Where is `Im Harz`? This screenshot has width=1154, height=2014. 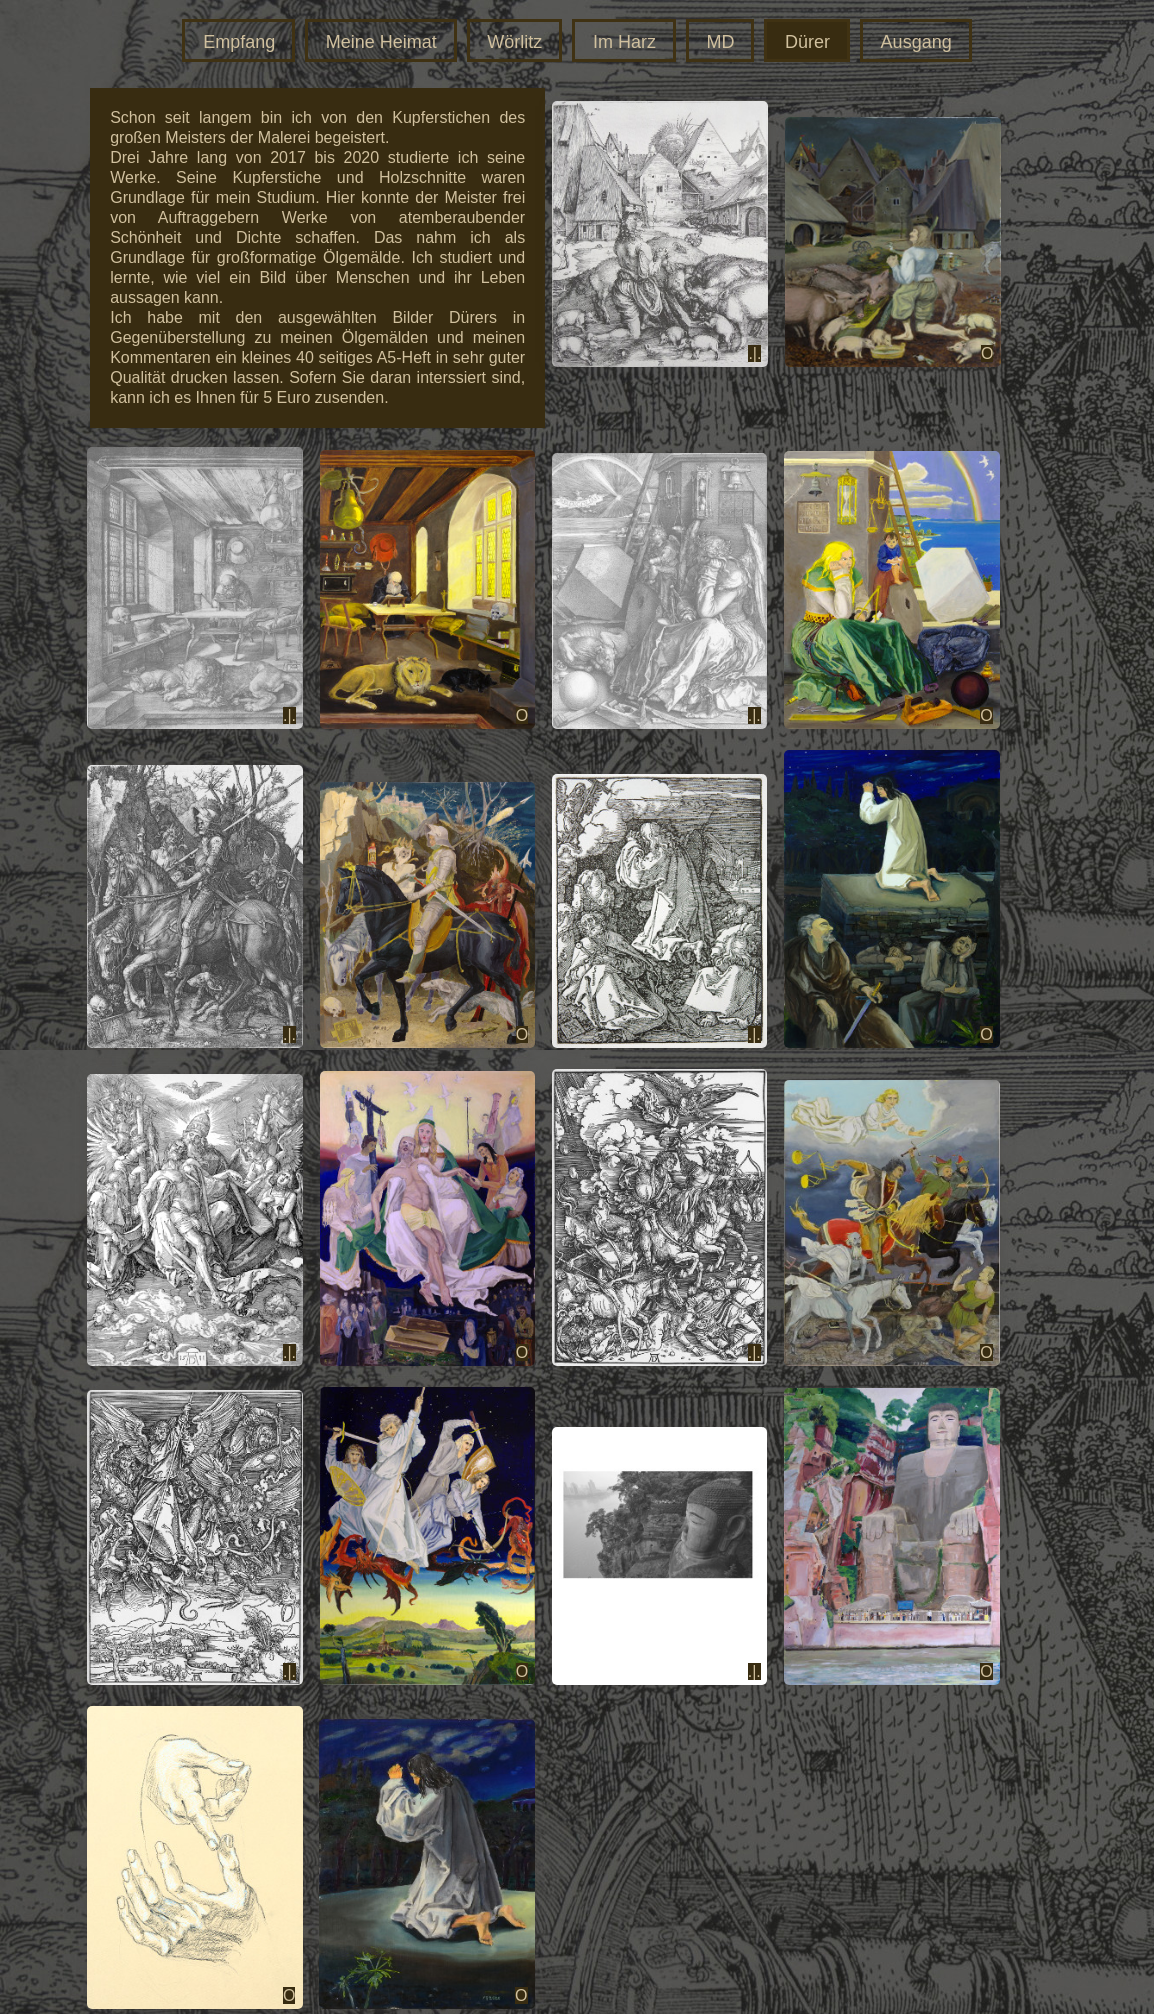
Im Harz is located at coordinates (624, 42).